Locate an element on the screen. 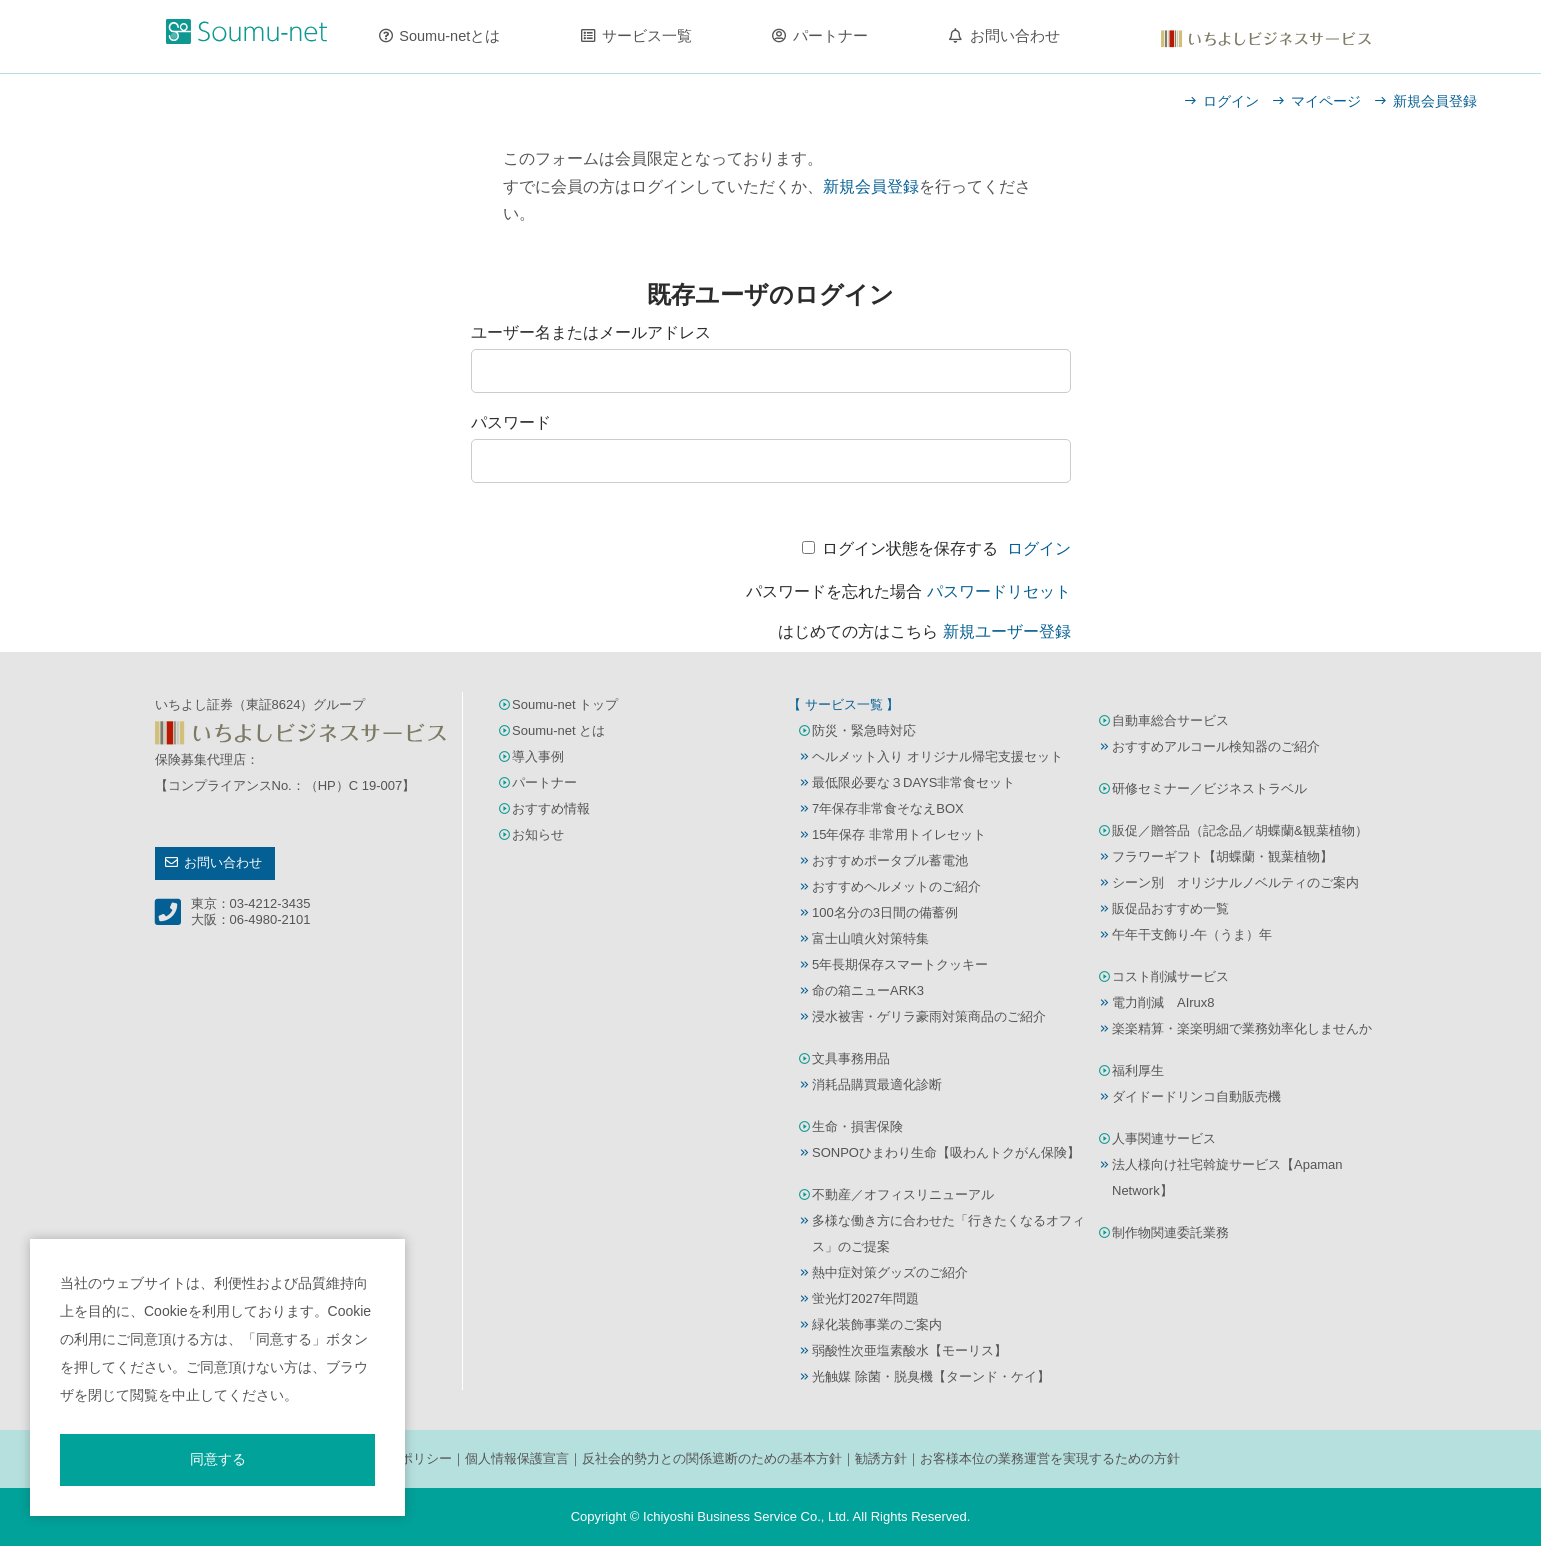  研修セミナー／ビジネストラベル is located at coordinates (1209, 788).